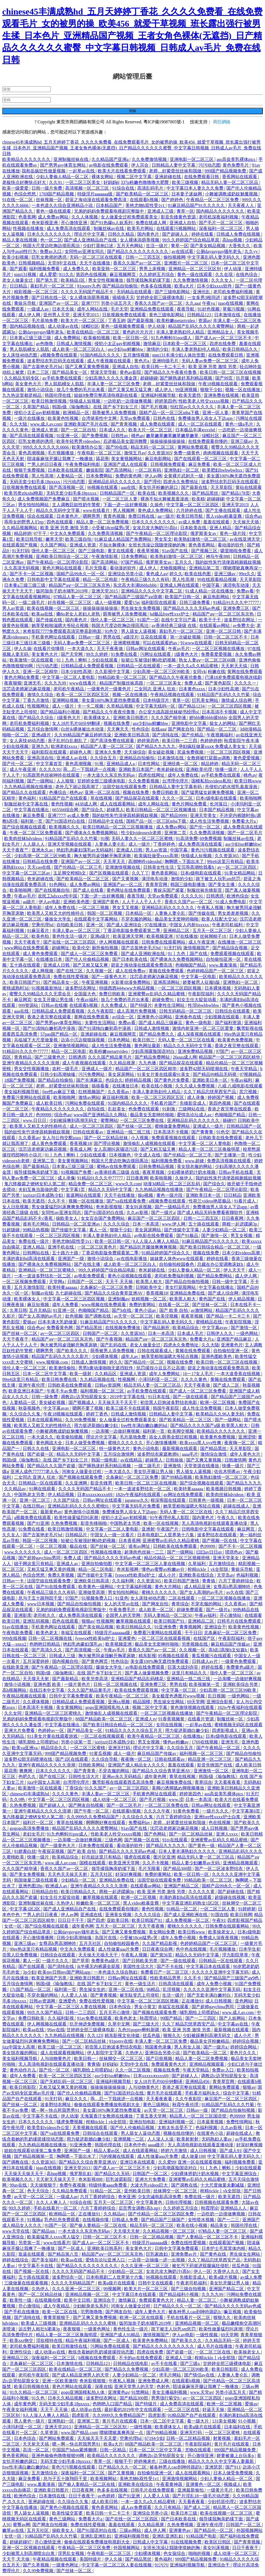 The height and width of the screenshot is (2576, 265). What do you see at coordinates (215, 625) in the screenshot?
I see `在线观看av网站` at bounding box center [215, 625].